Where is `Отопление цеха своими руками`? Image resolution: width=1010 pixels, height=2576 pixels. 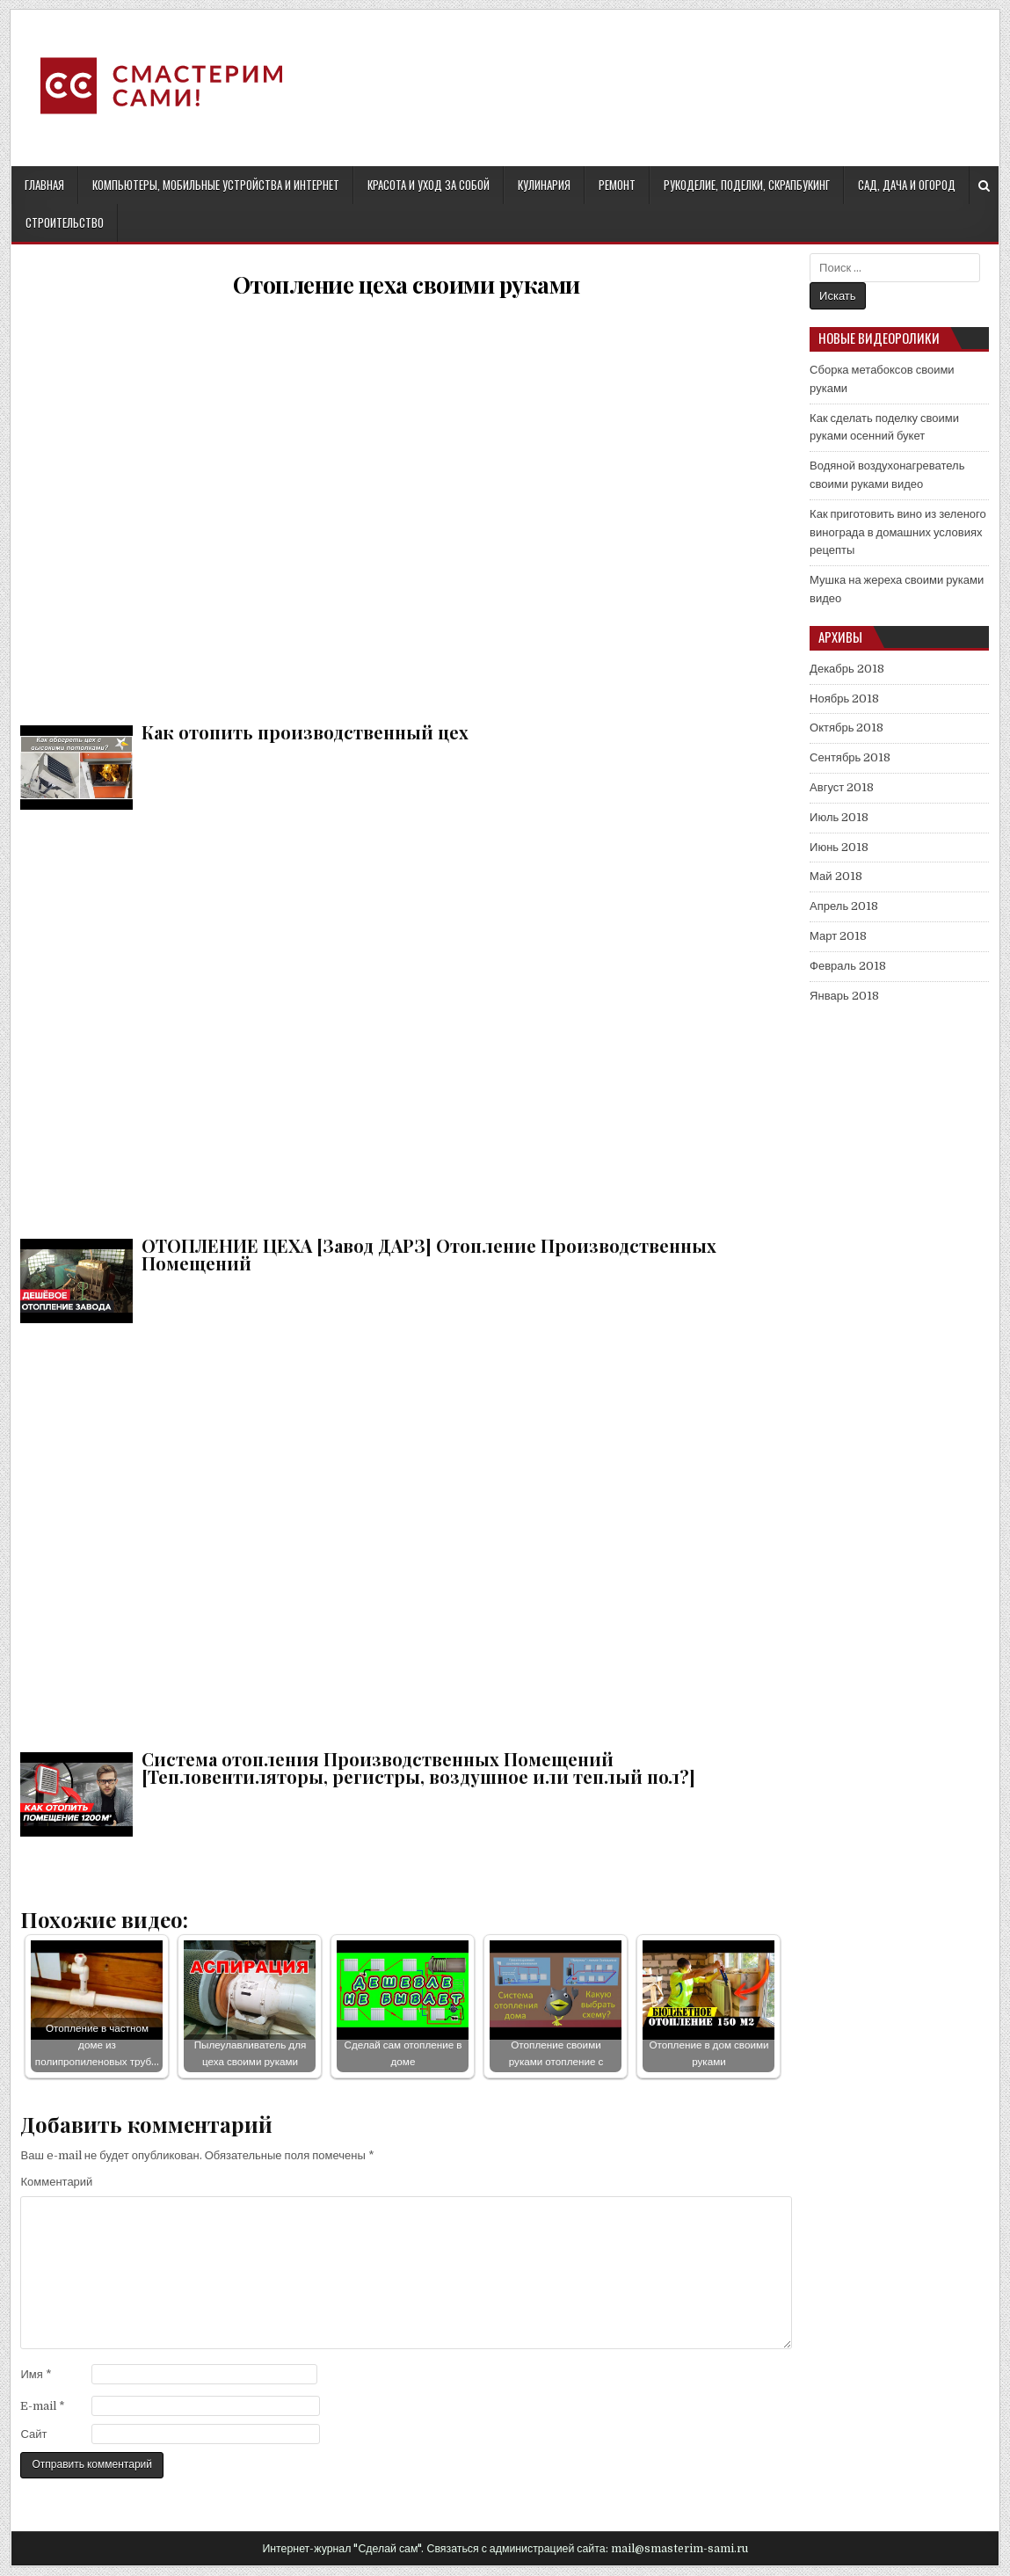 Отопление цеха своими руками is located at coordinates (406, 284).